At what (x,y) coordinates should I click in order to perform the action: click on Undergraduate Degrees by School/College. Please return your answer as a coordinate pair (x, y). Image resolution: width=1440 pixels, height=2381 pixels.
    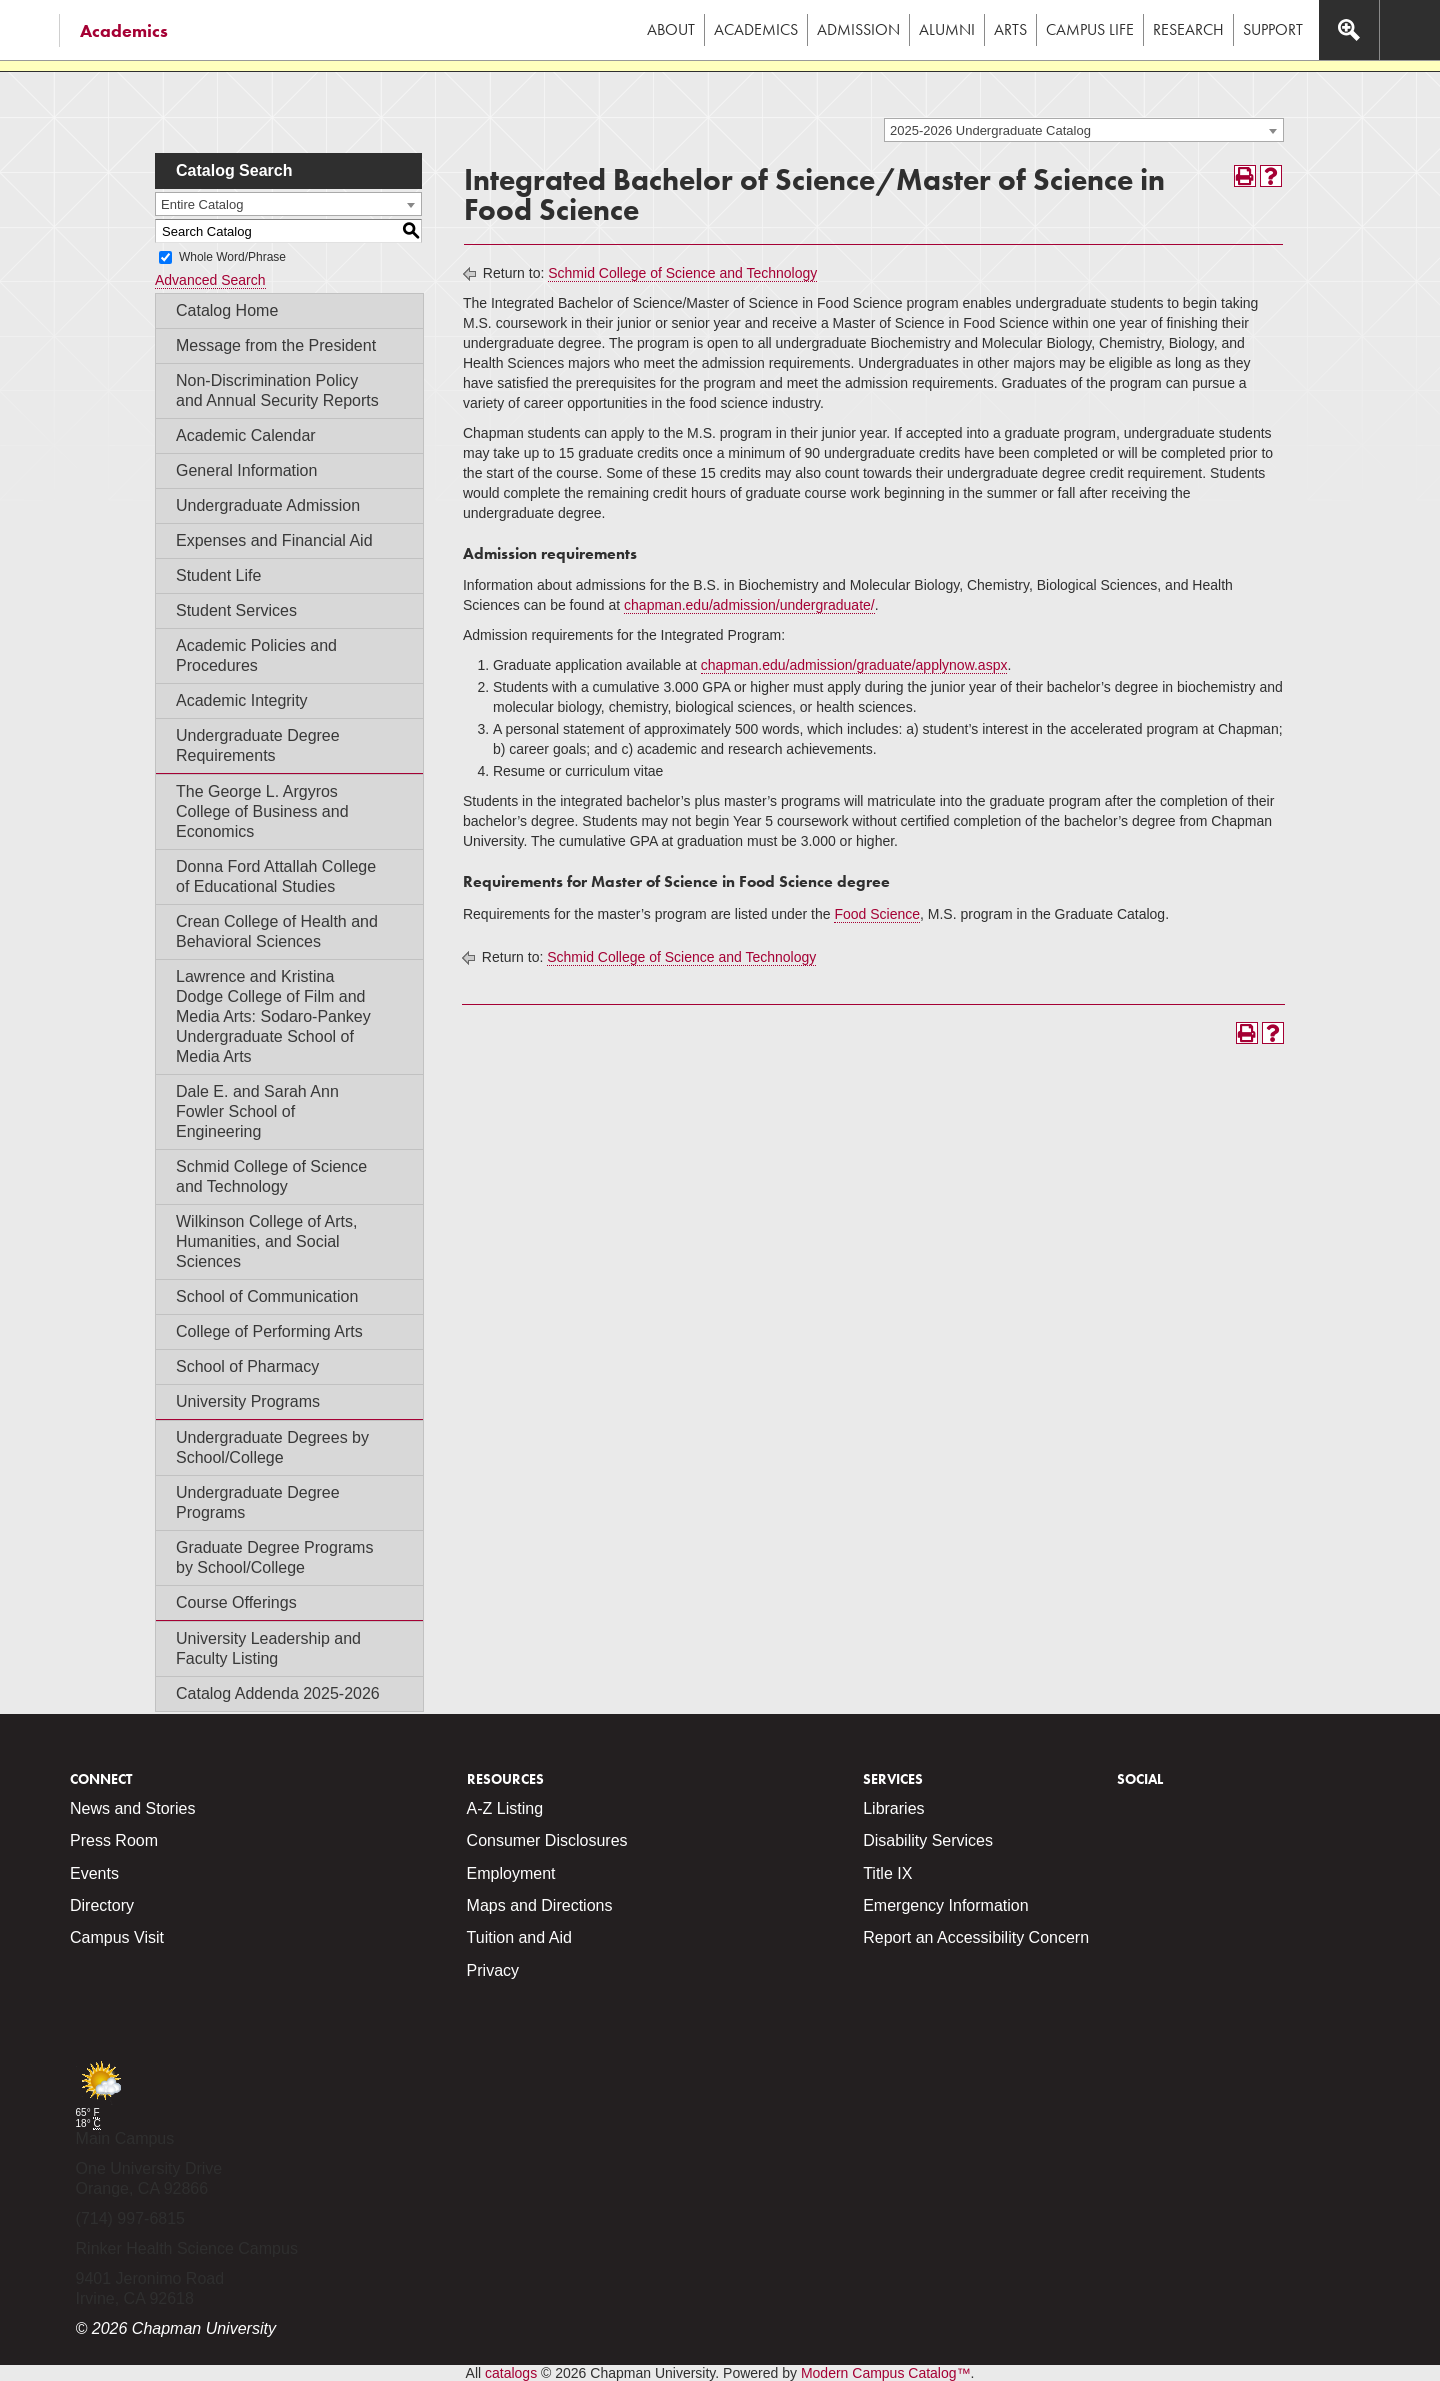
    Looking at the image, I should click on (272, 1447).